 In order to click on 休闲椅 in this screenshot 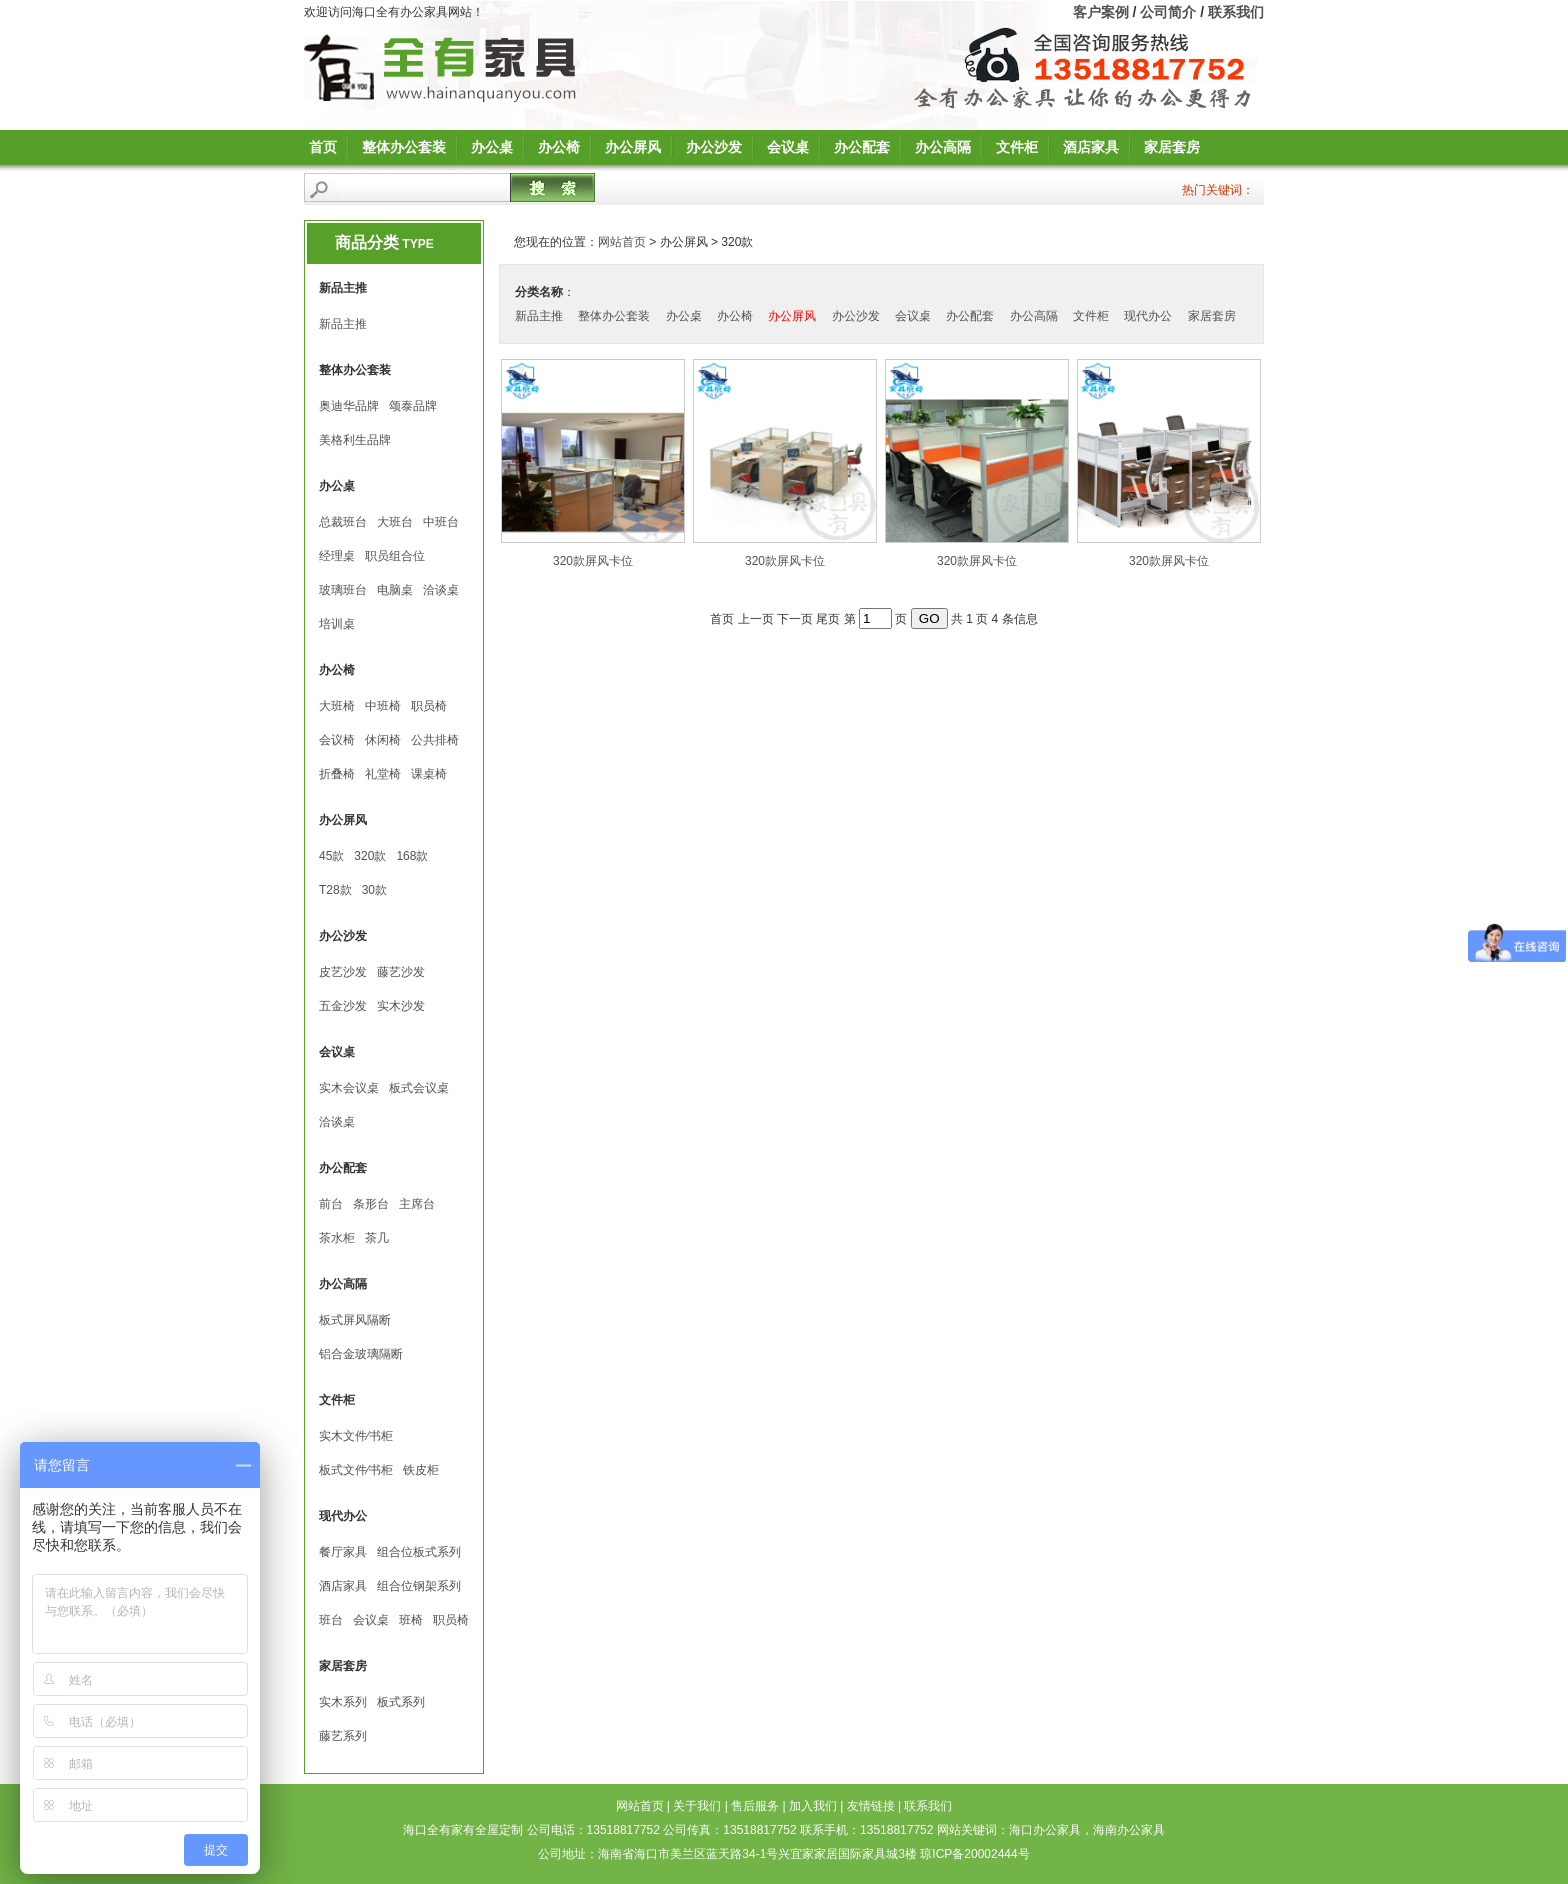, I will do `click(383, 740)`.